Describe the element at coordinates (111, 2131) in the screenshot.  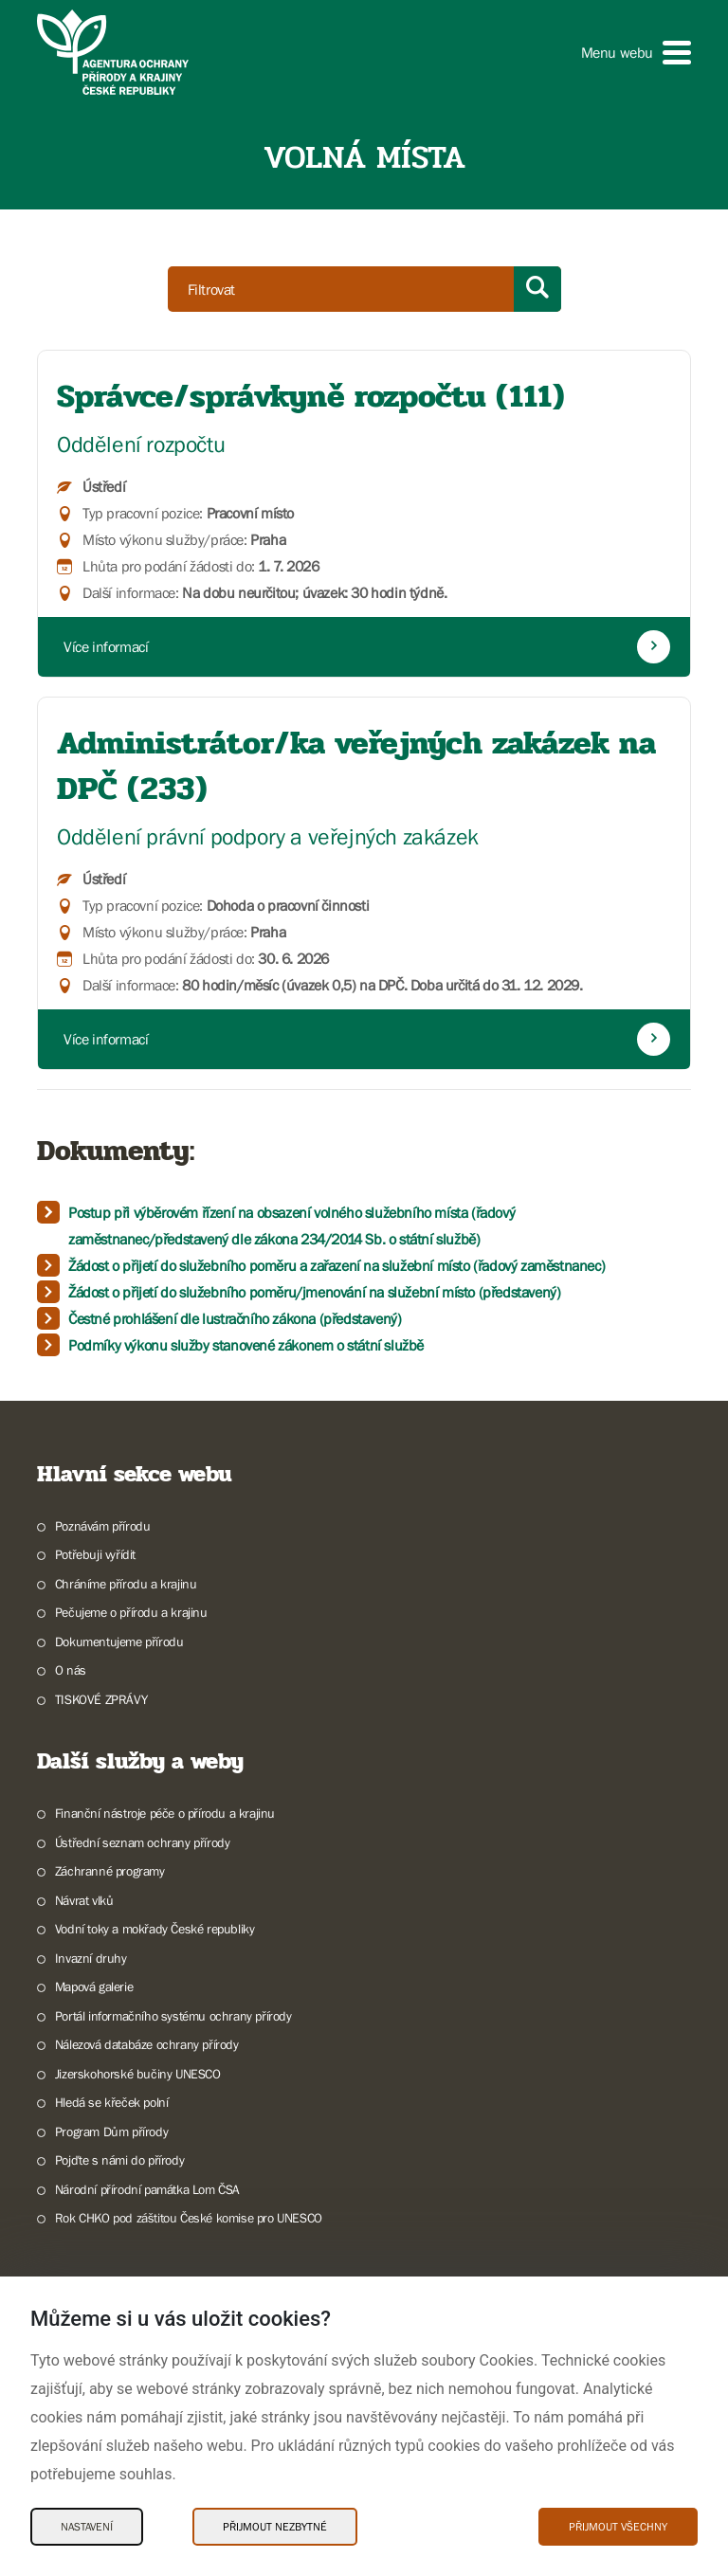
I see `Program Dům přírody` at that location.